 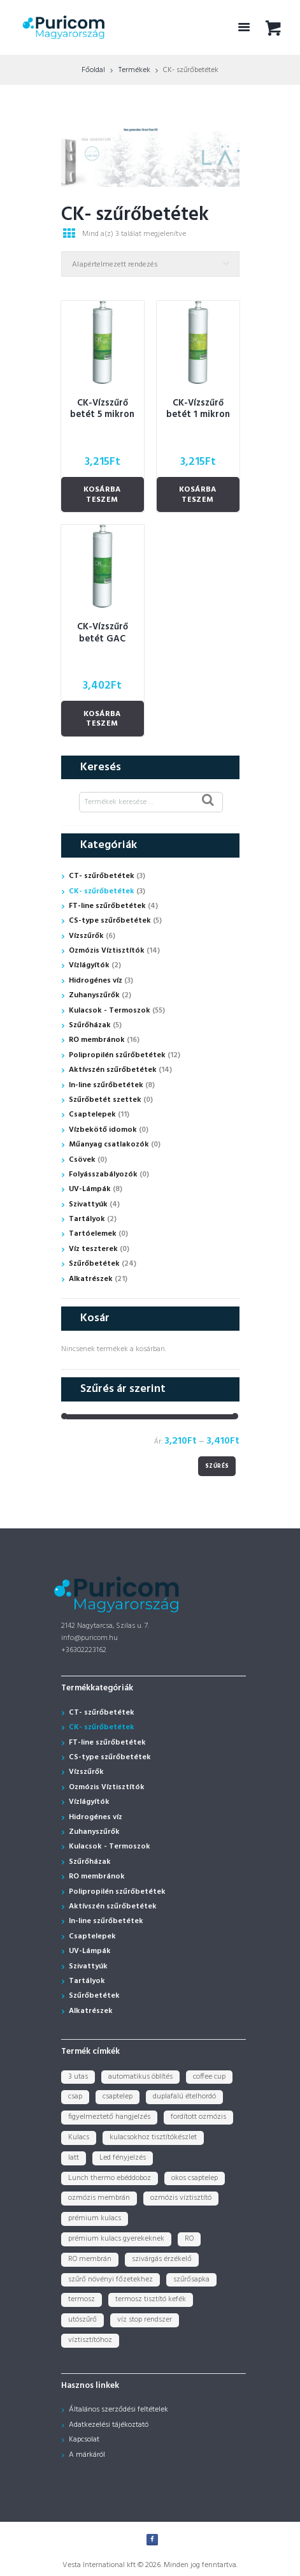 I want to click on Szűrés, so click(x=217, y=1466).